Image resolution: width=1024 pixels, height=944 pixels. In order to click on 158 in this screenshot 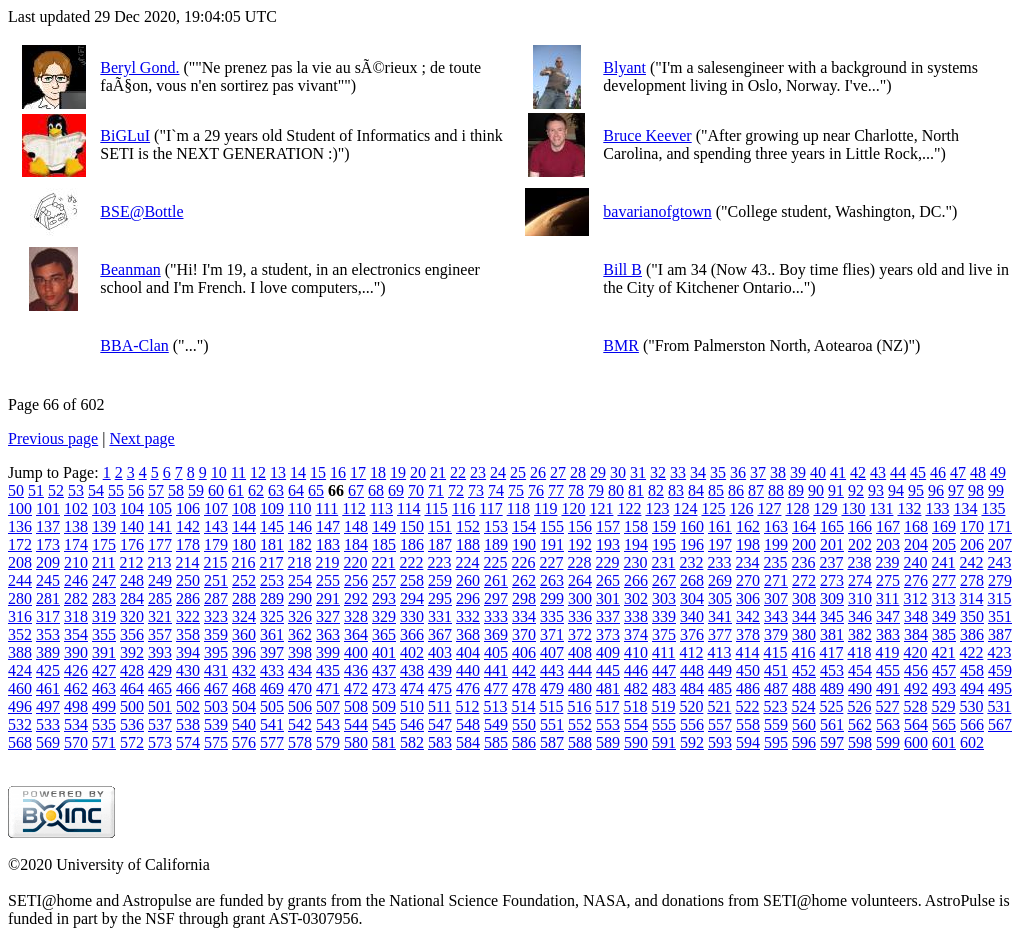, I will do `click(636, 526)`.